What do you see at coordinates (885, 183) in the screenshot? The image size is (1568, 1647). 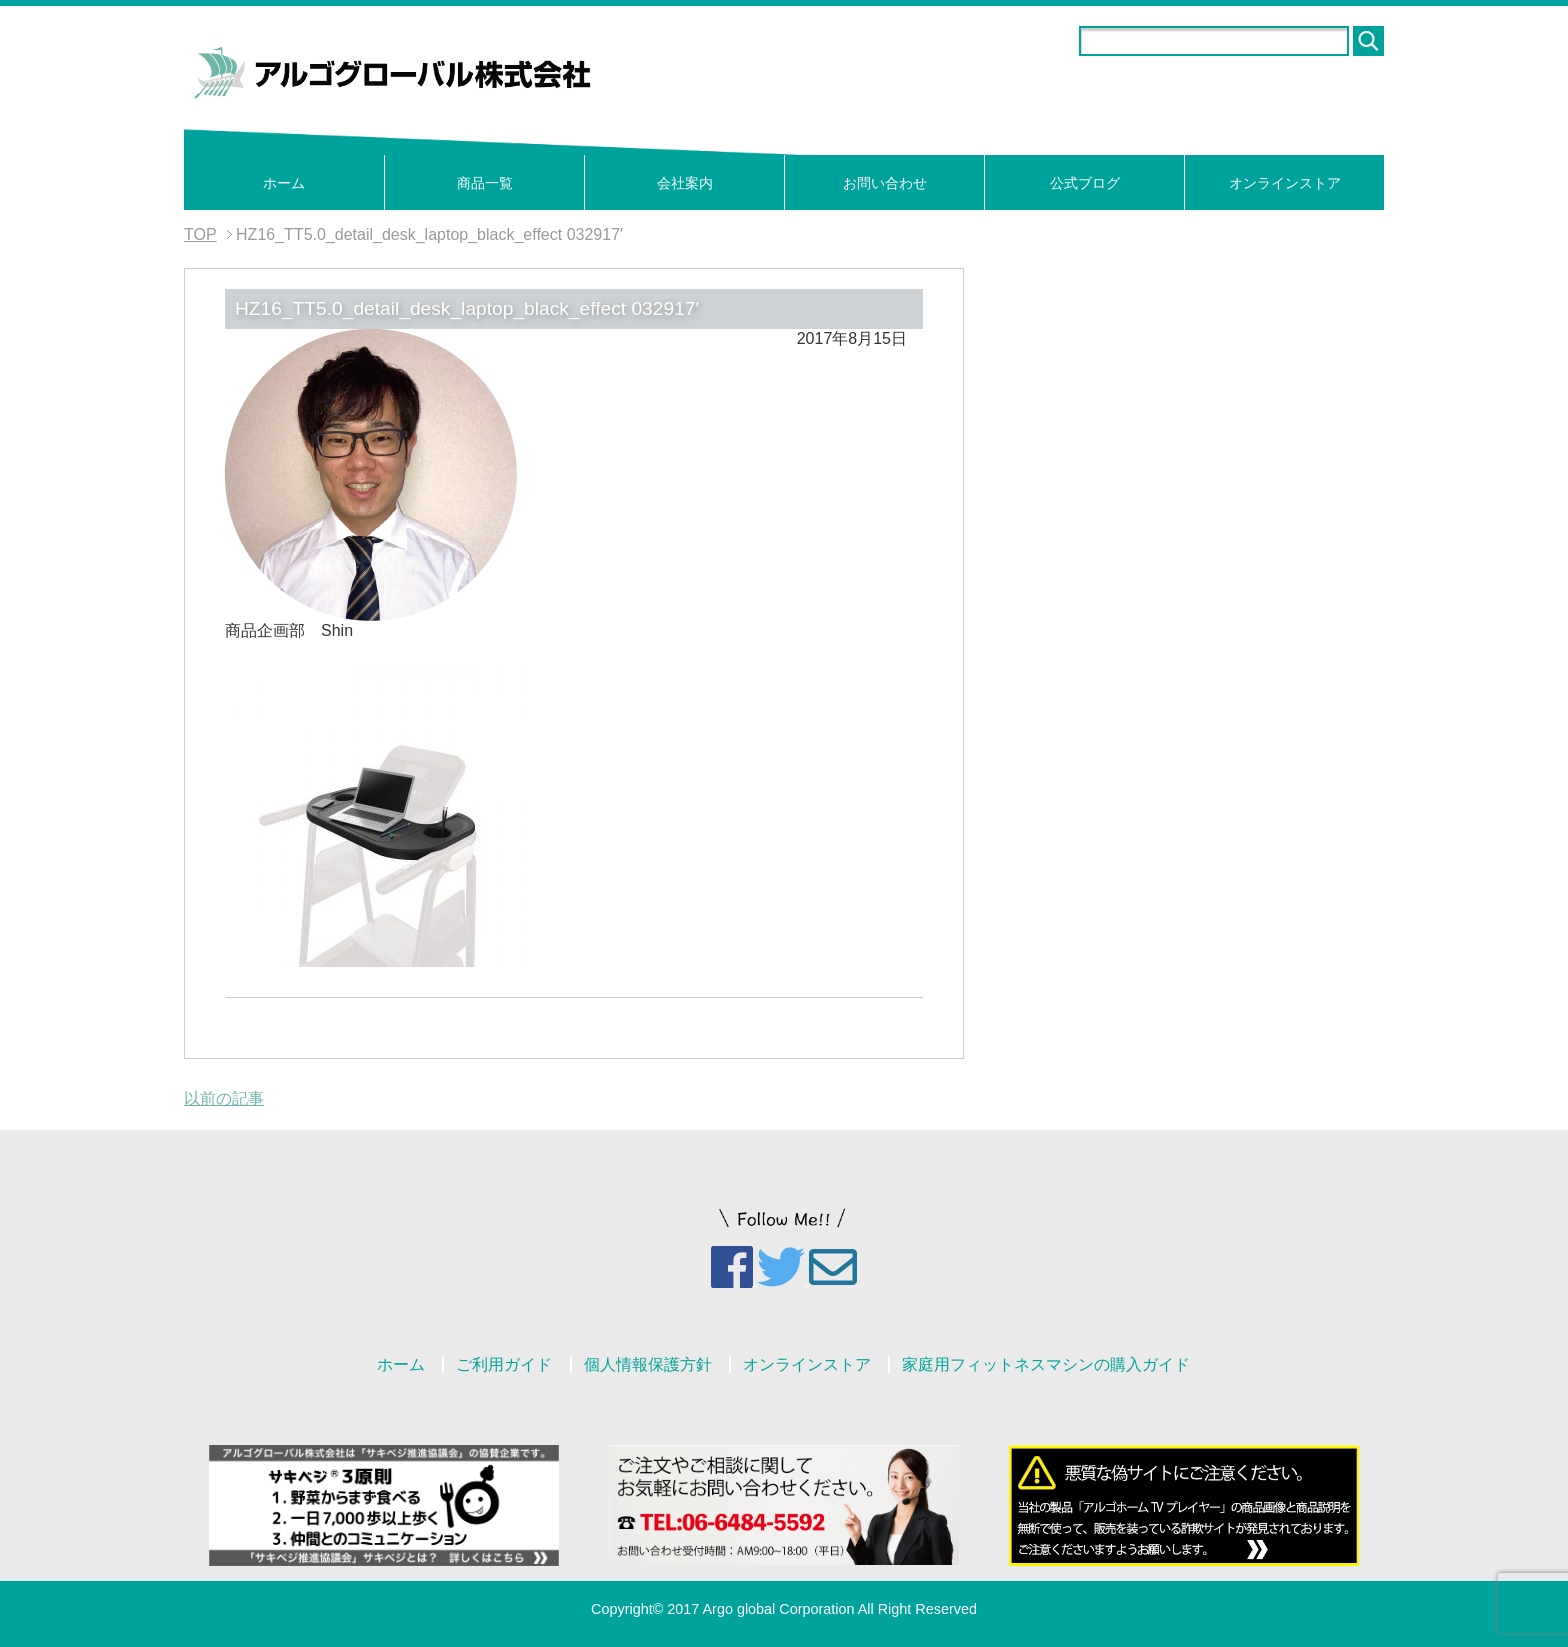 I see `お問い合わせ` at bounding box center [885, 183].